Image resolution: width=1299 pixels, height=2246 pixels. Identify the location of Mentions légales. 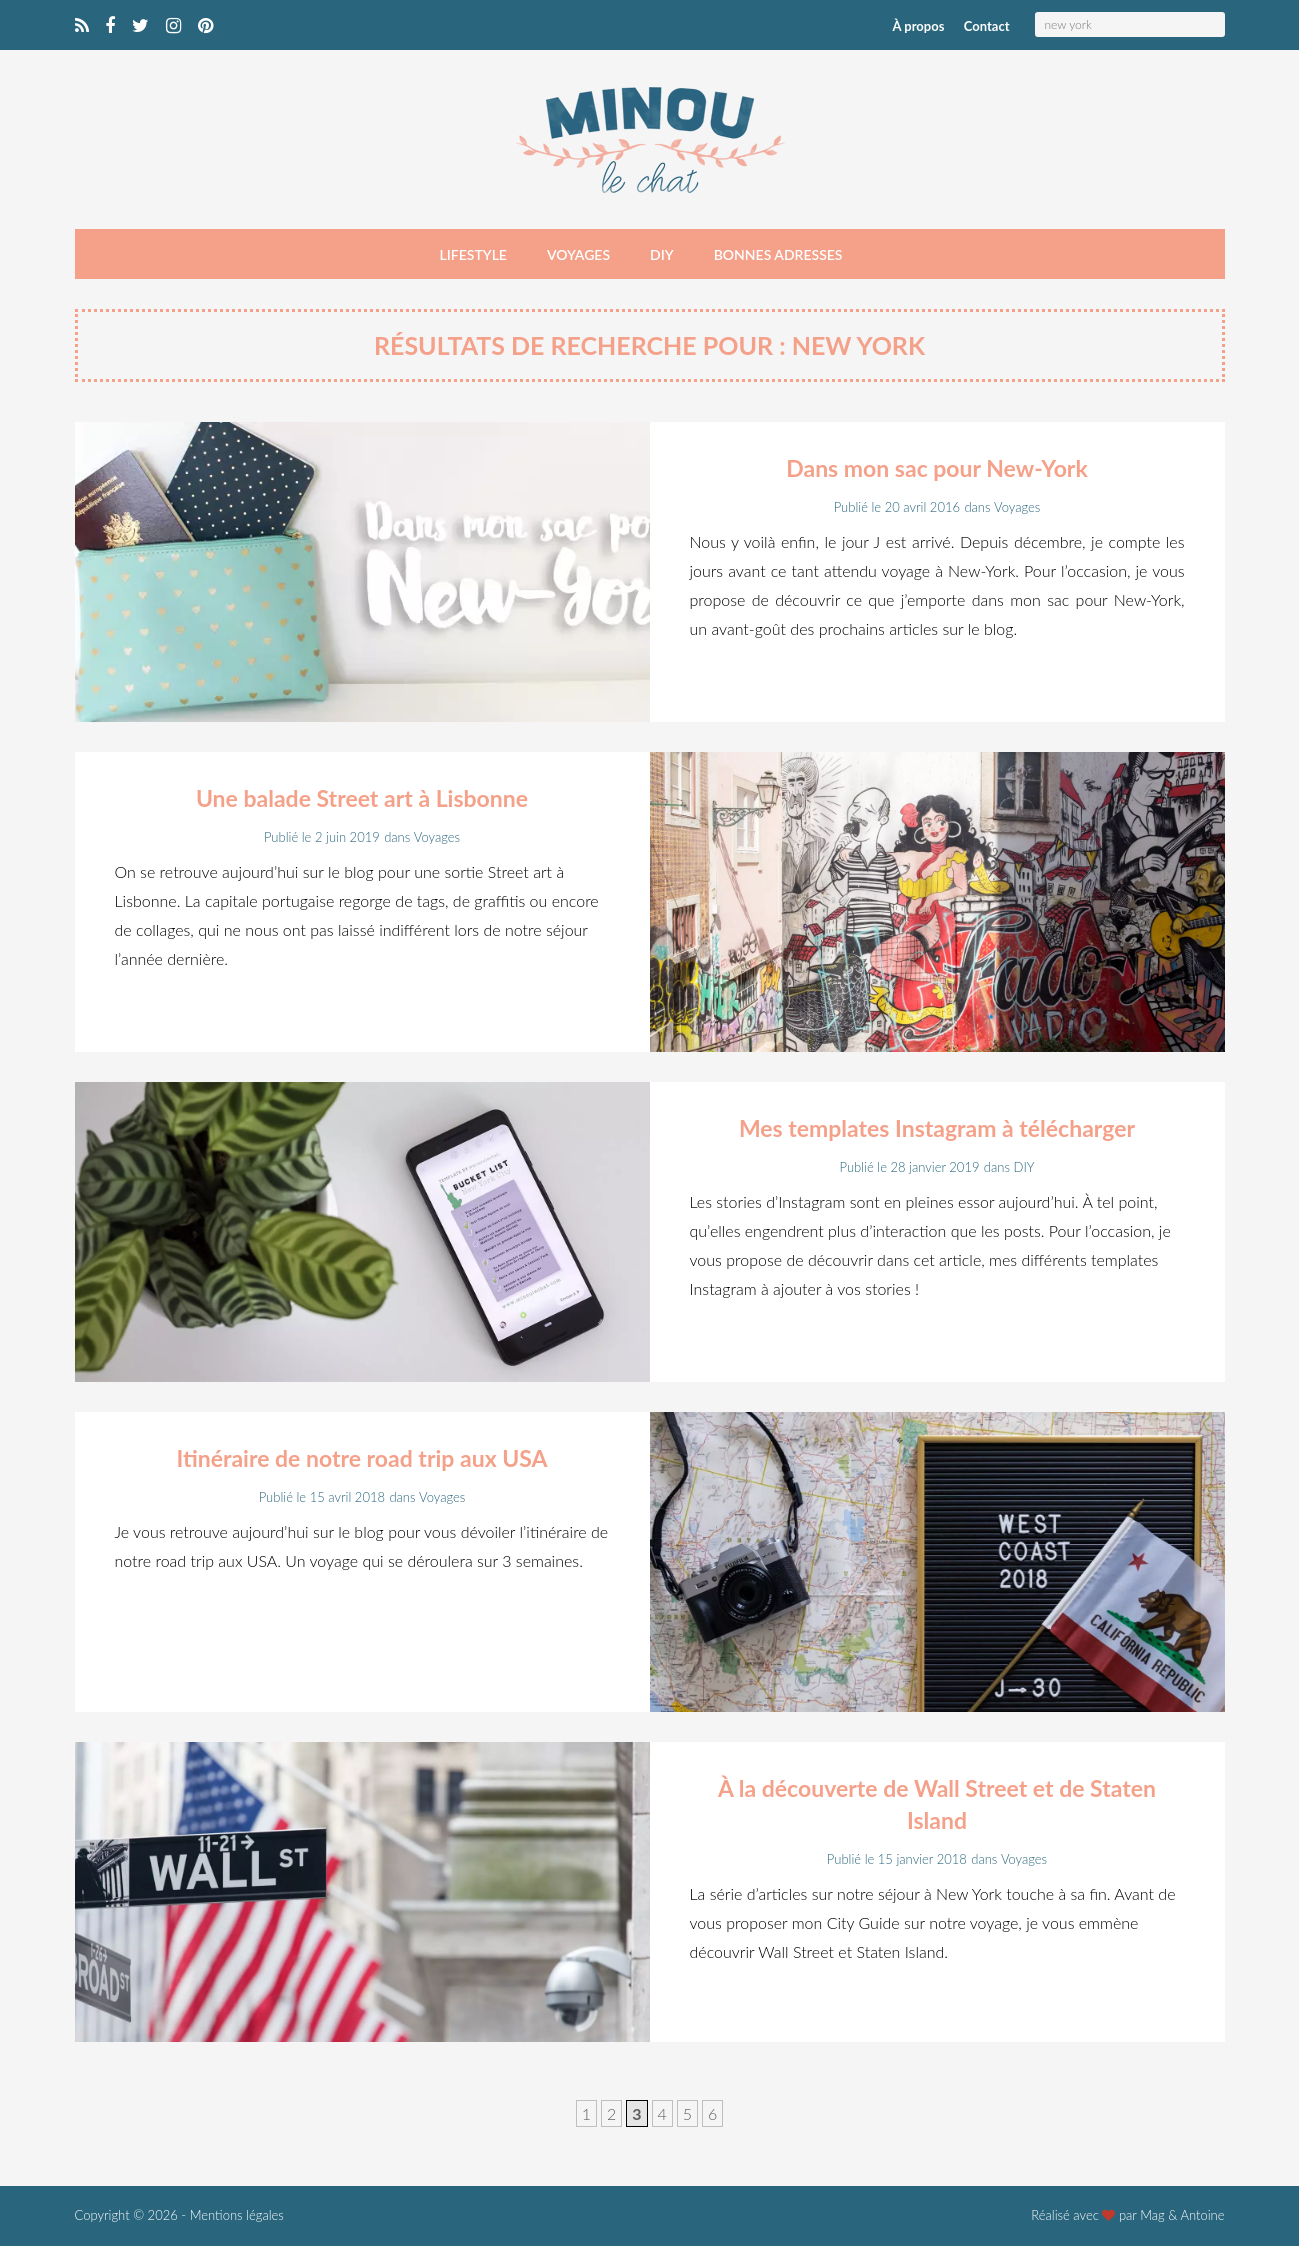
(237, 2215).